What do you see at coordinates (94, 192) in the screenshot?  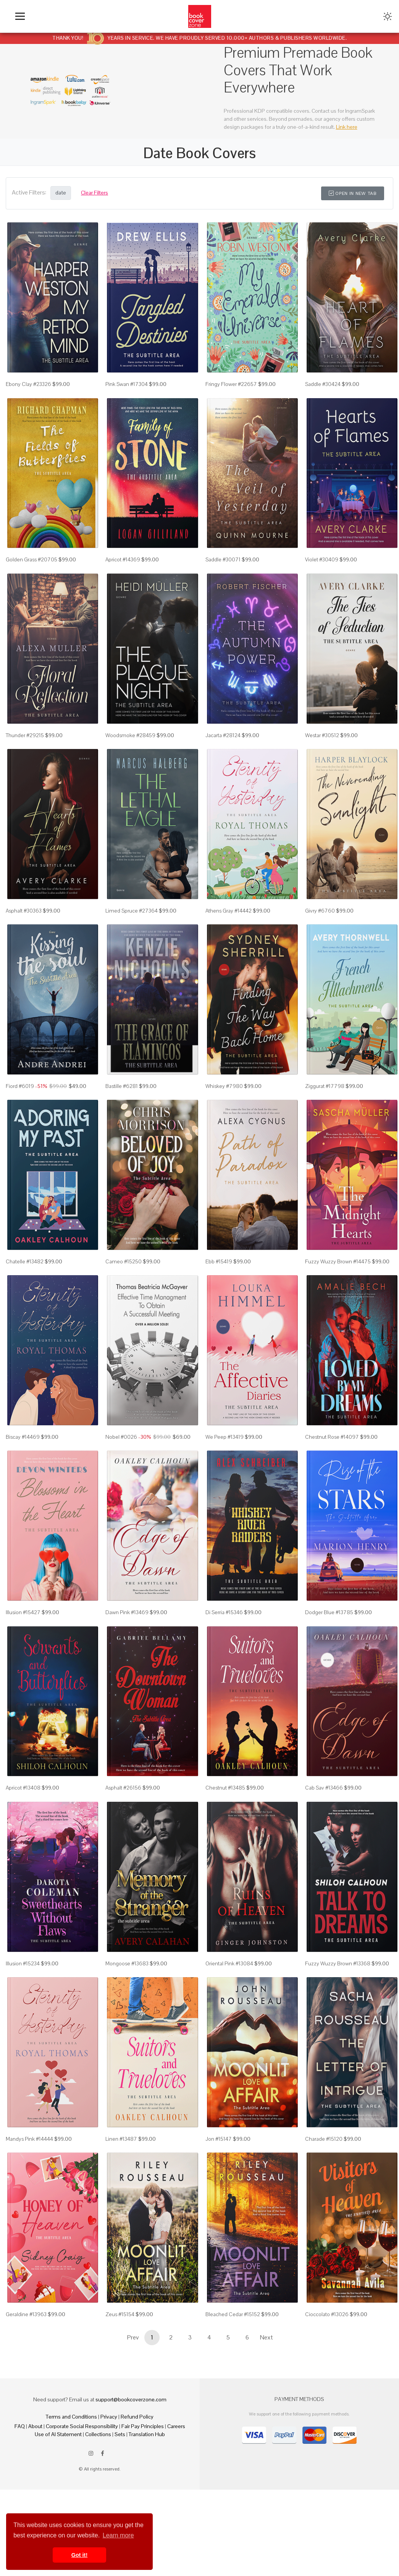 I see `Clear Filters` at bounding box center [94, 192].